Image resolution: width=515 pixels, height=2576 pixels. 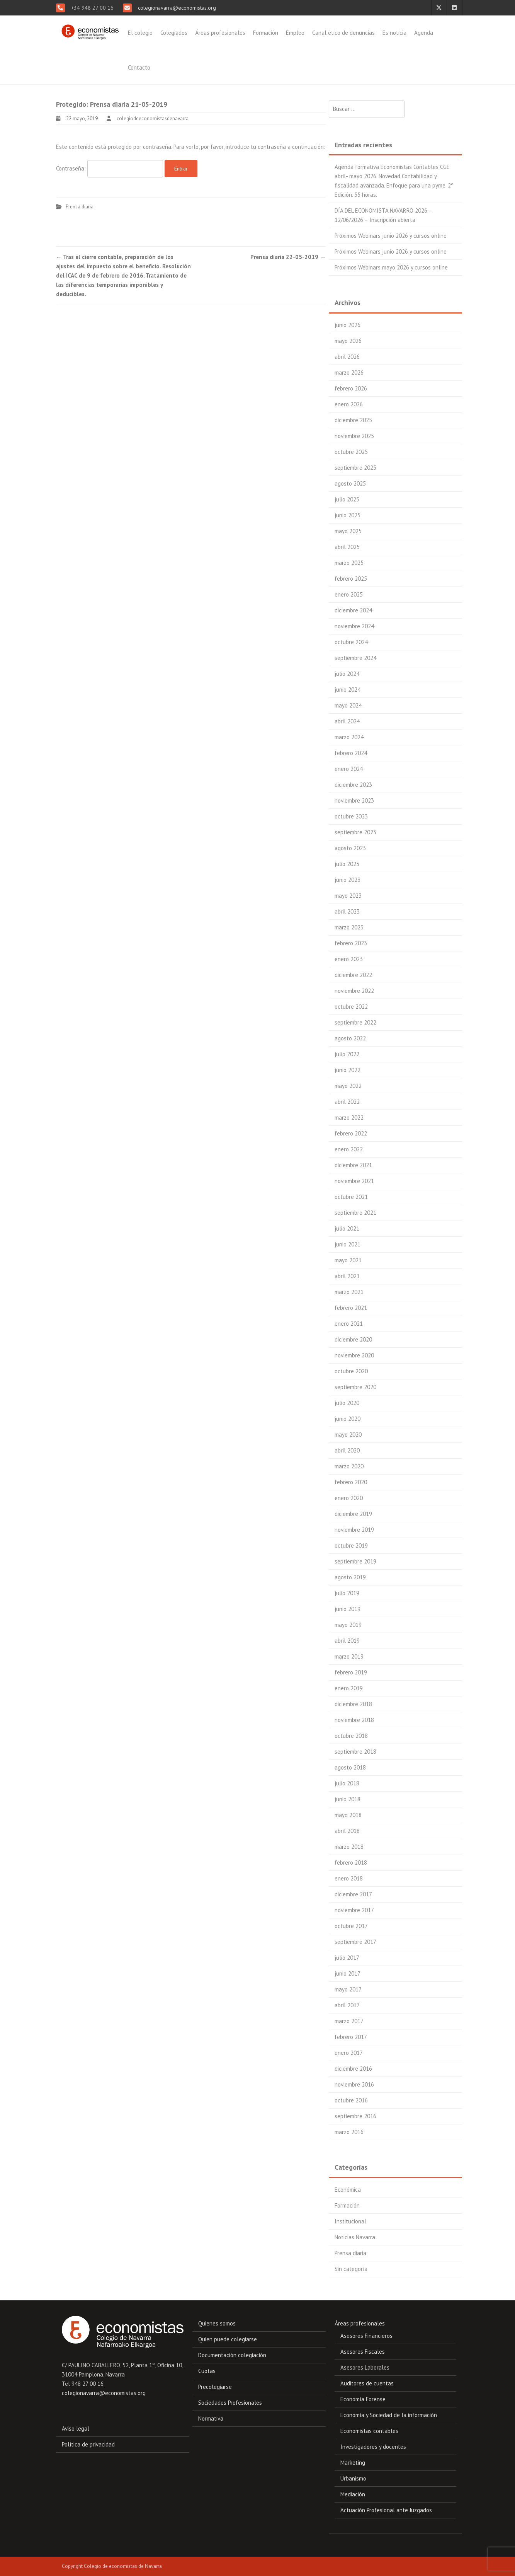 What do you see at coordinates (351, 1862) in the screenshot?
I see `febrero 2018` at bounding box center [351, 1862].